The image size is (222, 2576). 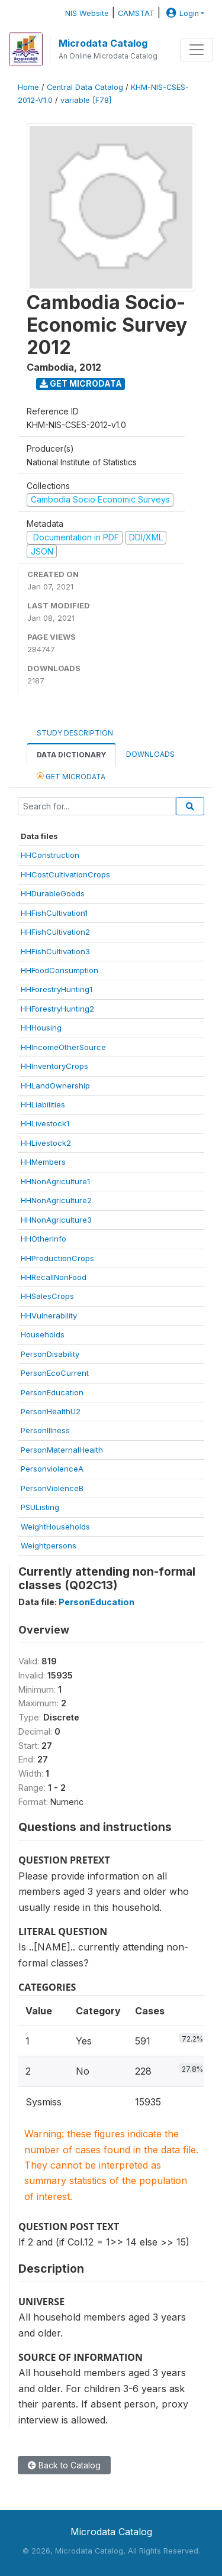 I want to click on HHRecallNonFood, so click(x=53, y=1277).